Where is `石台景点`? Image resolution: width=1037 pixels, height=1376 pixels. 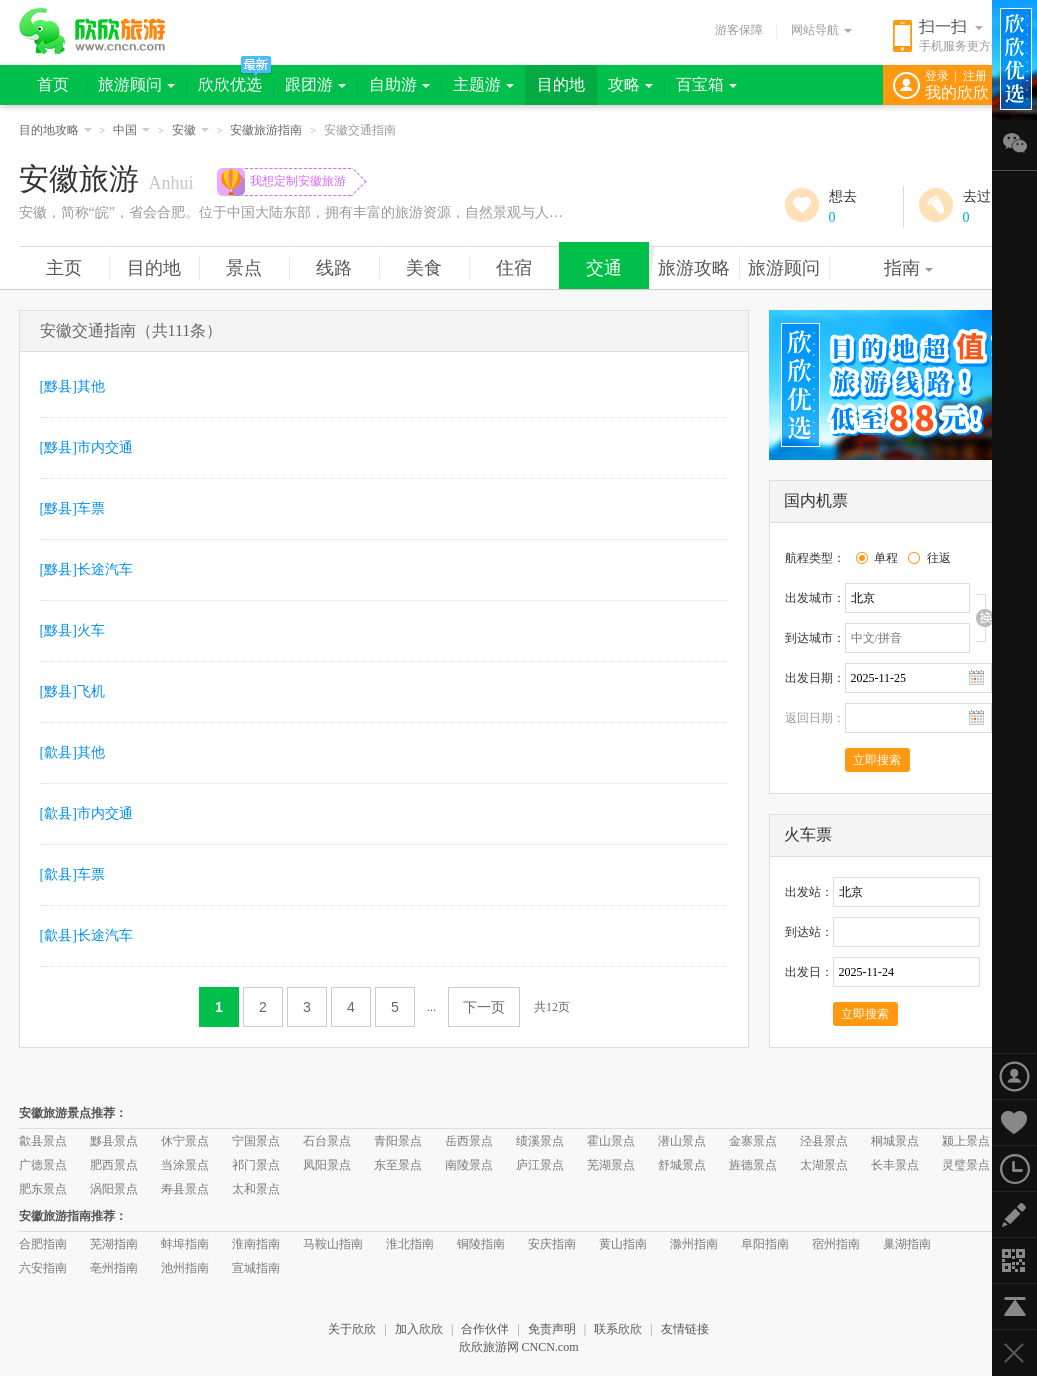
石台景点 is located at coordinates (327, 1141).